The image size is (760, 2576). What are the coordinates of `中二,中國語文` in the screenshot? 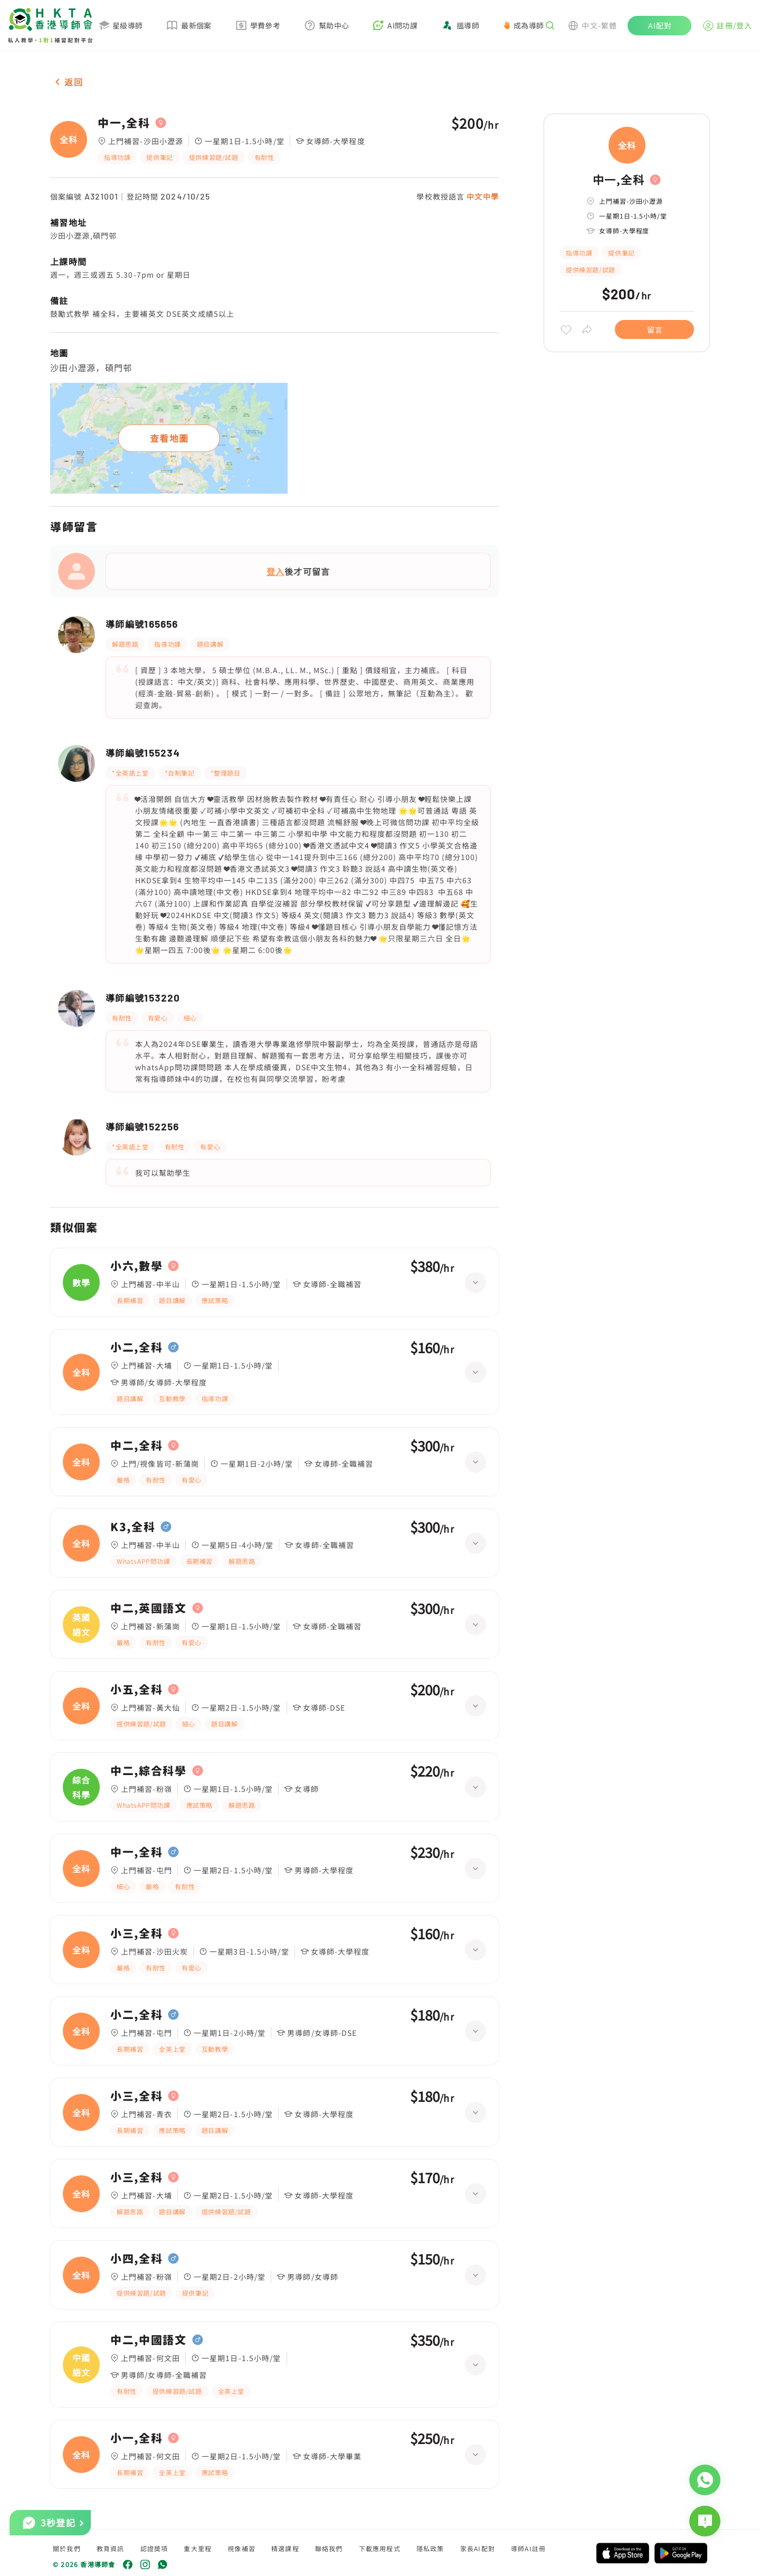 It's located at (148, 2340).